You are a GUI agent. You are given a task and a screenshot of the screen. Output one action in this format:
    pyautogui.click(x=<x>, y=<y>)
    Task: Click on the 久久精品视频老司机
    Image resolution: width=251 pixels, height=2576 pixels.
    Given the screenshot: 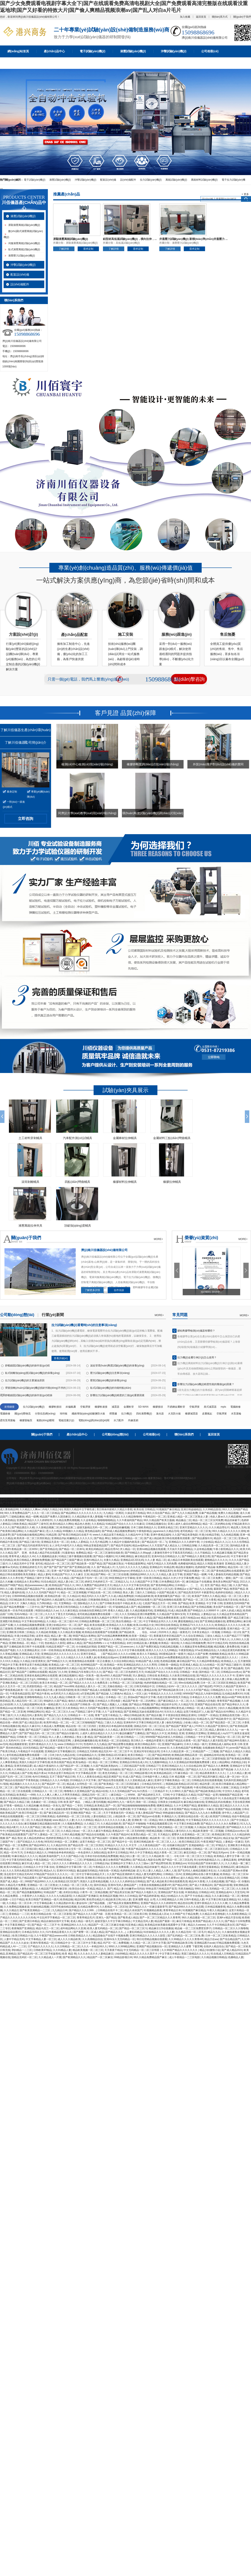 What is the action you would take?
    pyautogui.click(x=141, y=1610)
    